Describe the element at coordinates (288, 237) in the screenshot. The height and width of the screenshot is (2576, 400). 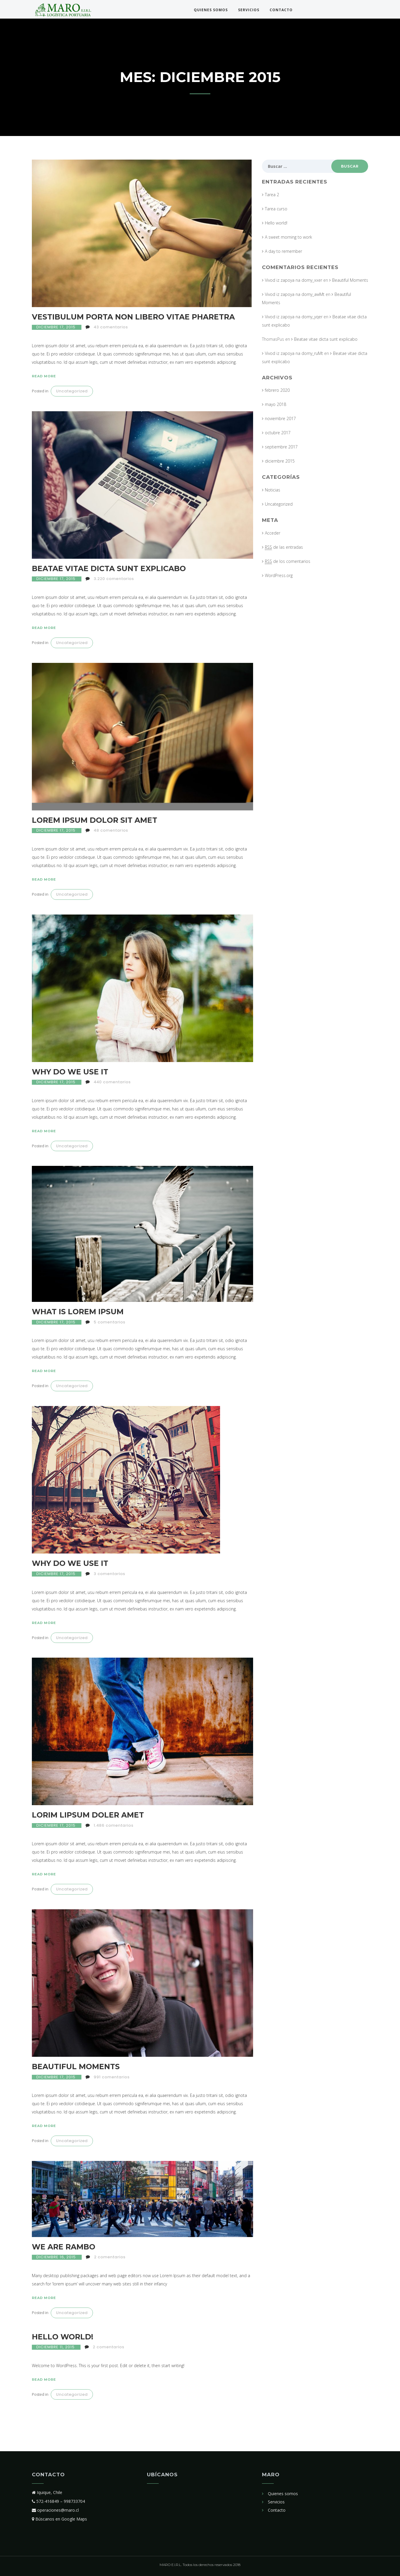
I see `A sweet morning to work` at that location.